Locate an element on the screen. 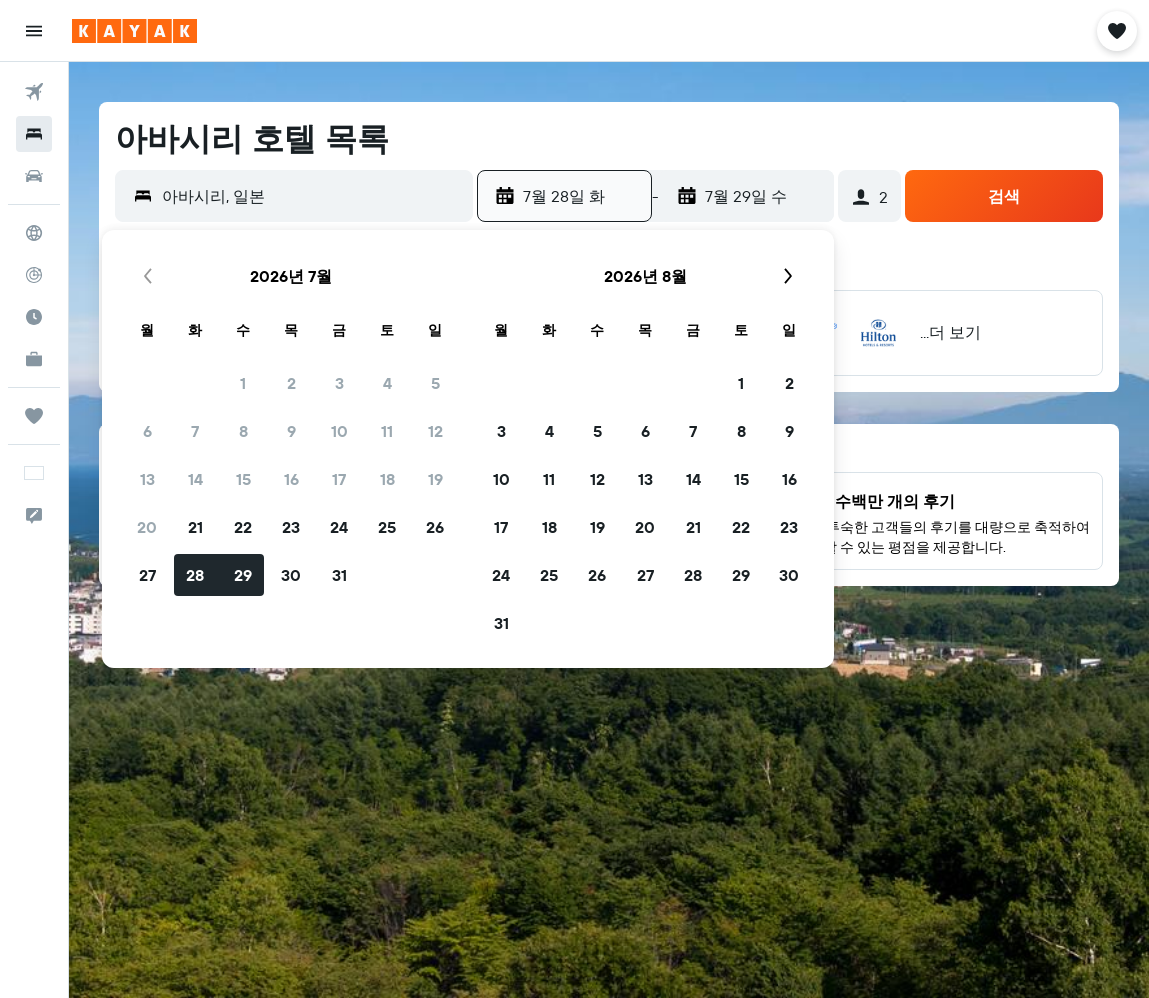 The width and height of the screenshot is (1149, 998). 1 [button] is located at coordinates (243, 383).